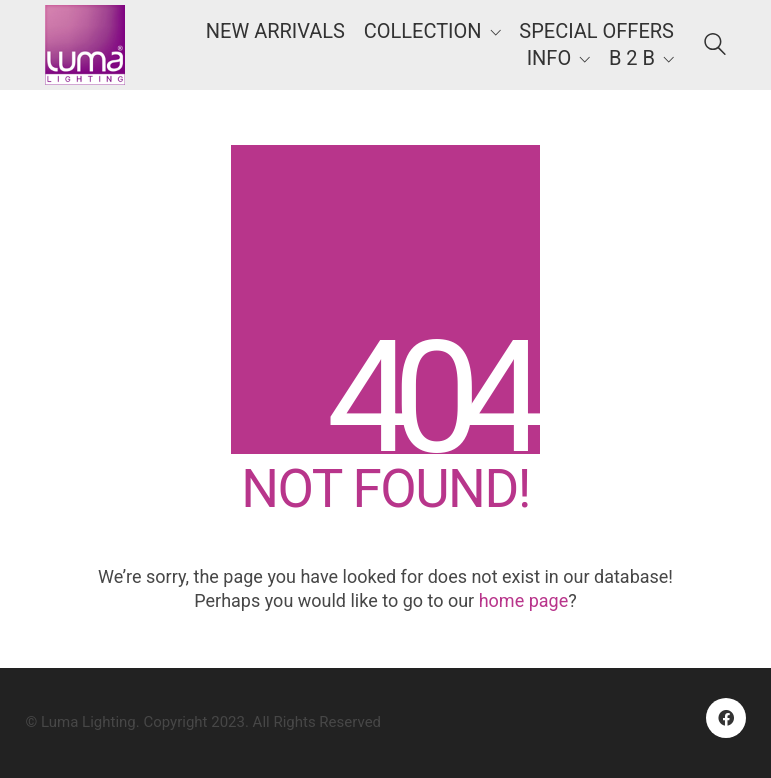  I want to click on home page, so click(524, 600).